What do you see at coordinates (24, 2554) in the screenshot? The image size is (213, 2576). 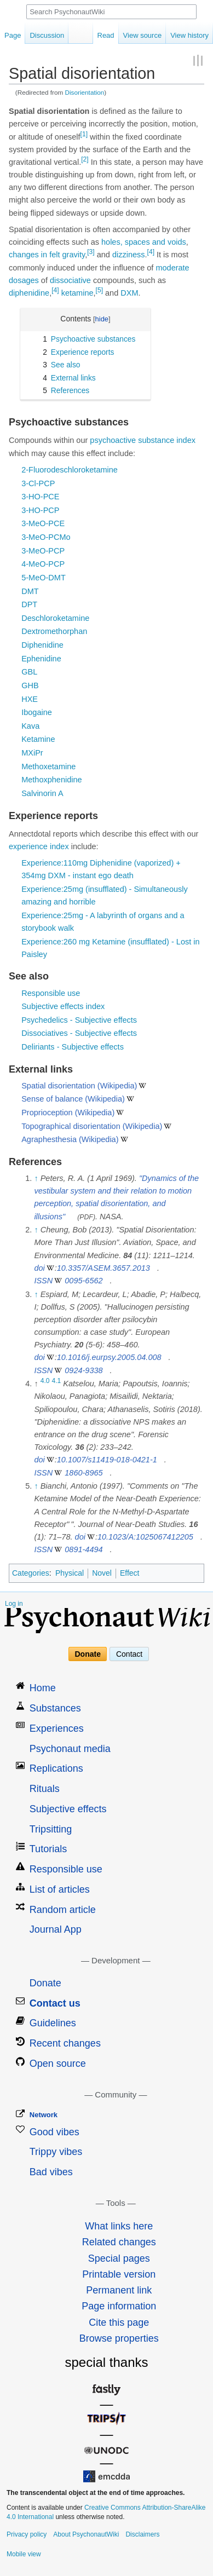 I see `Mobile view` at bounding box center [24, 2554].